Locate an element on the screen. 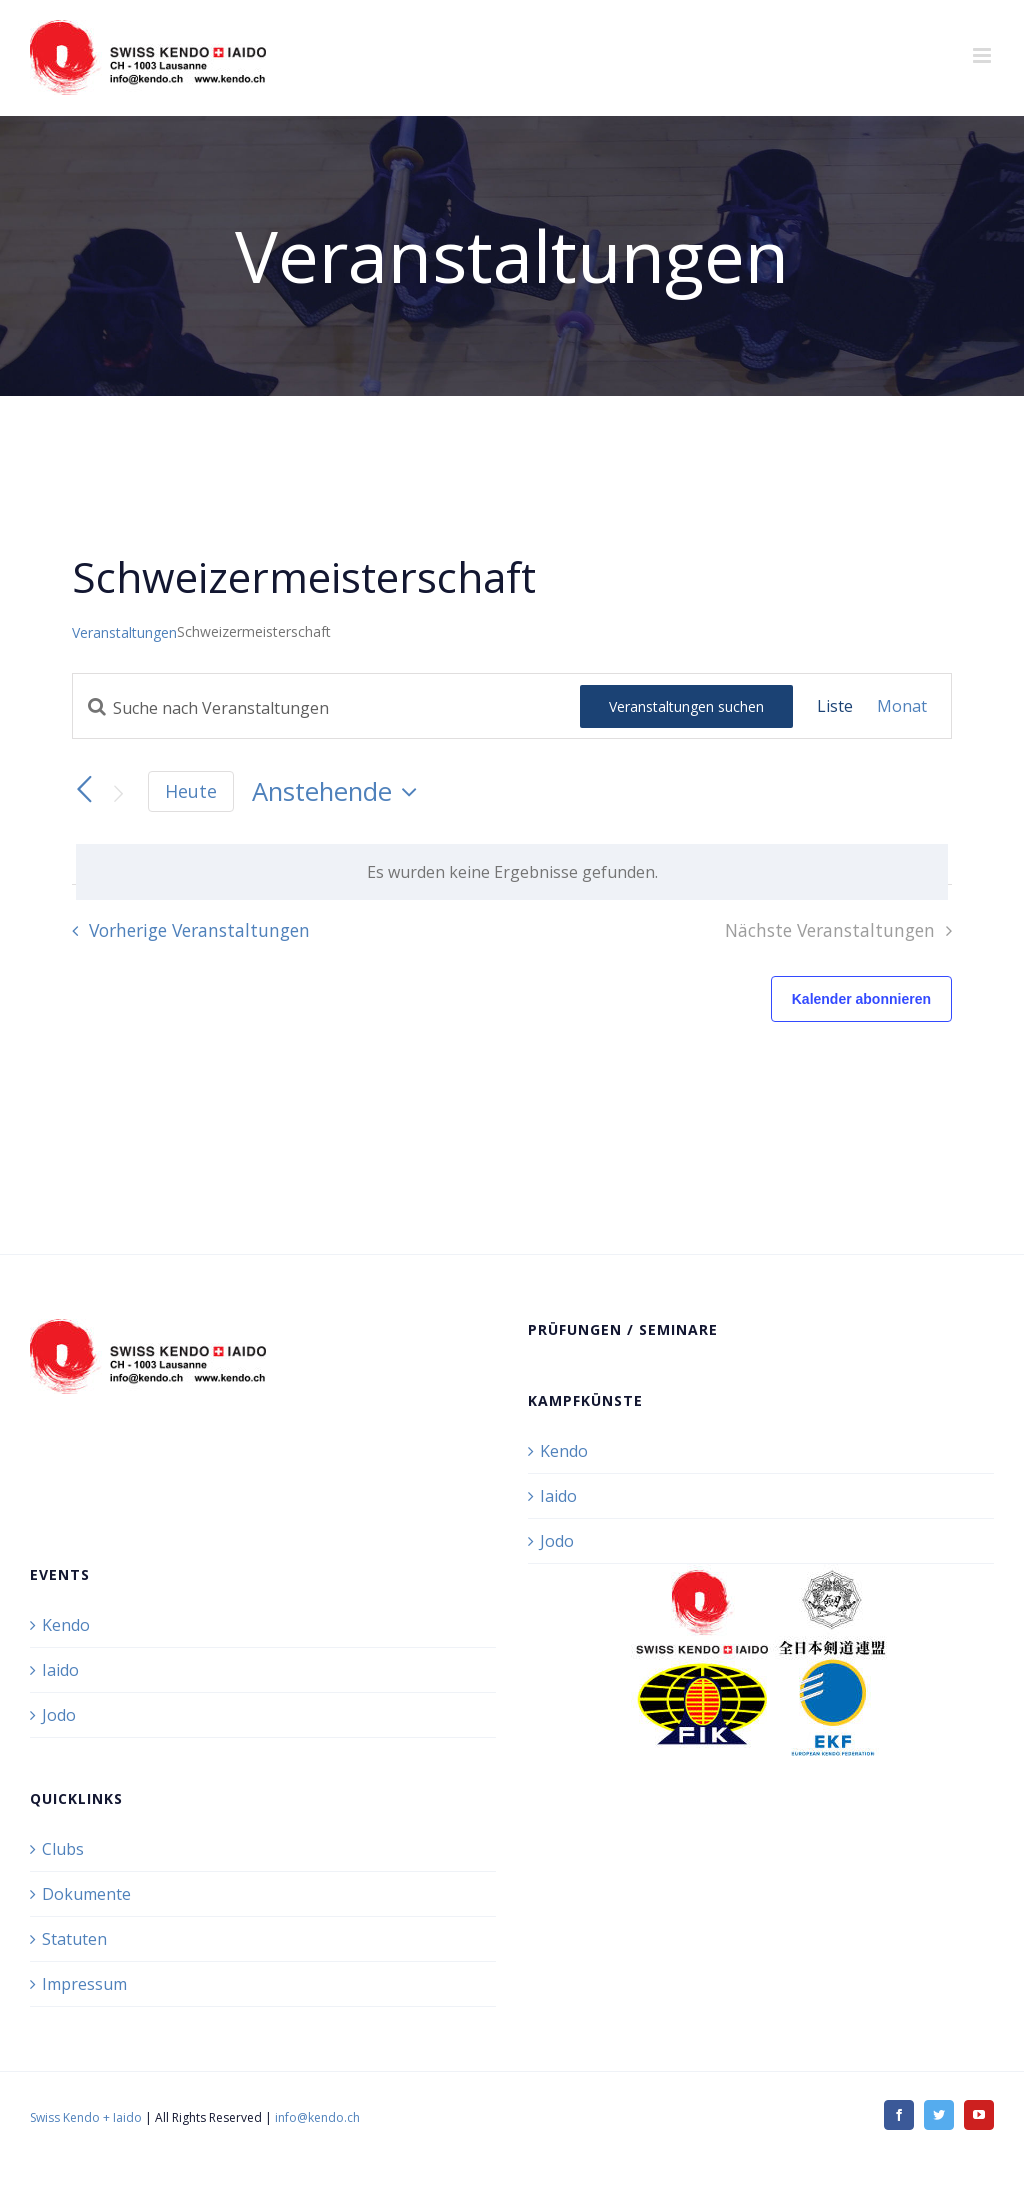 The width and height of the screenshot is (1024, 2189). Swiss Kendo + Iaido is located at coordinates (86, 2117).